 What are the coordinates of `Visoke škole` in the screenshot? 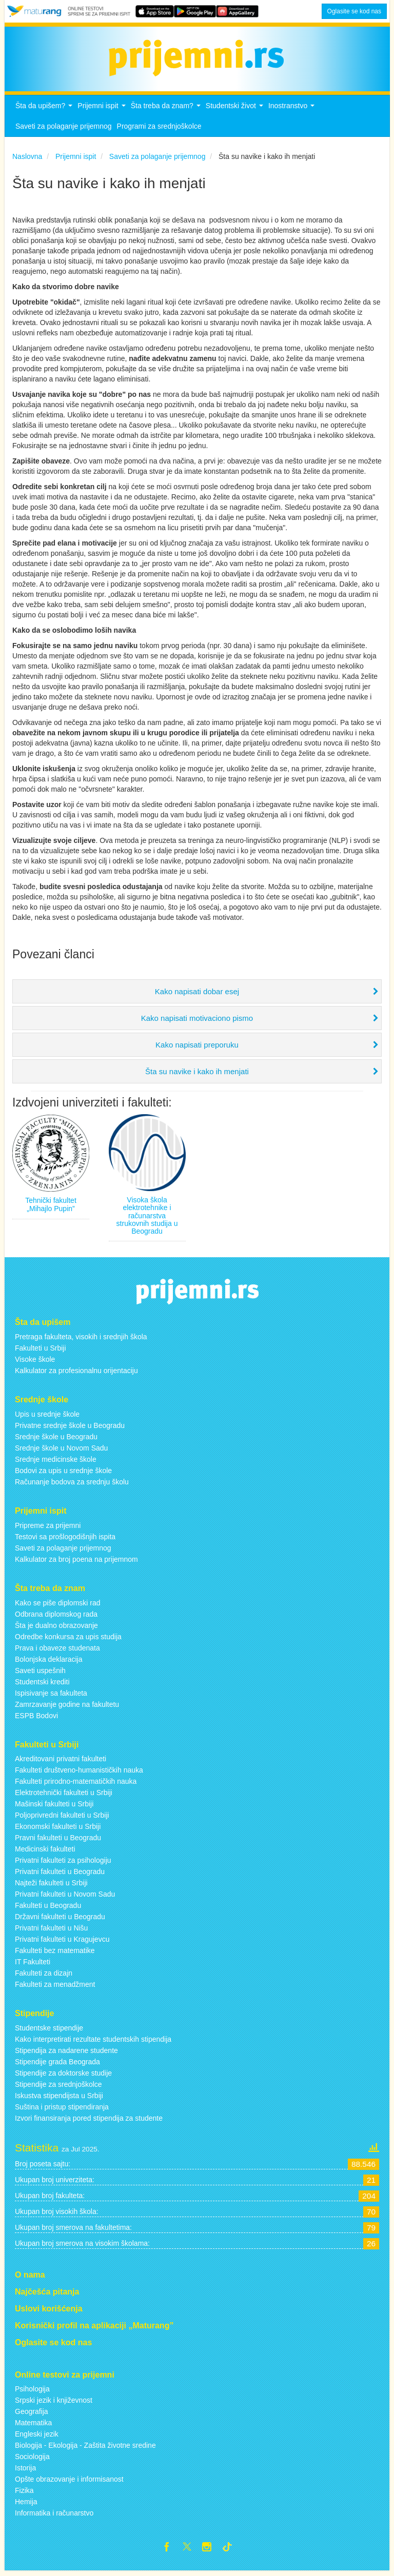 It's located at (35, 1362).